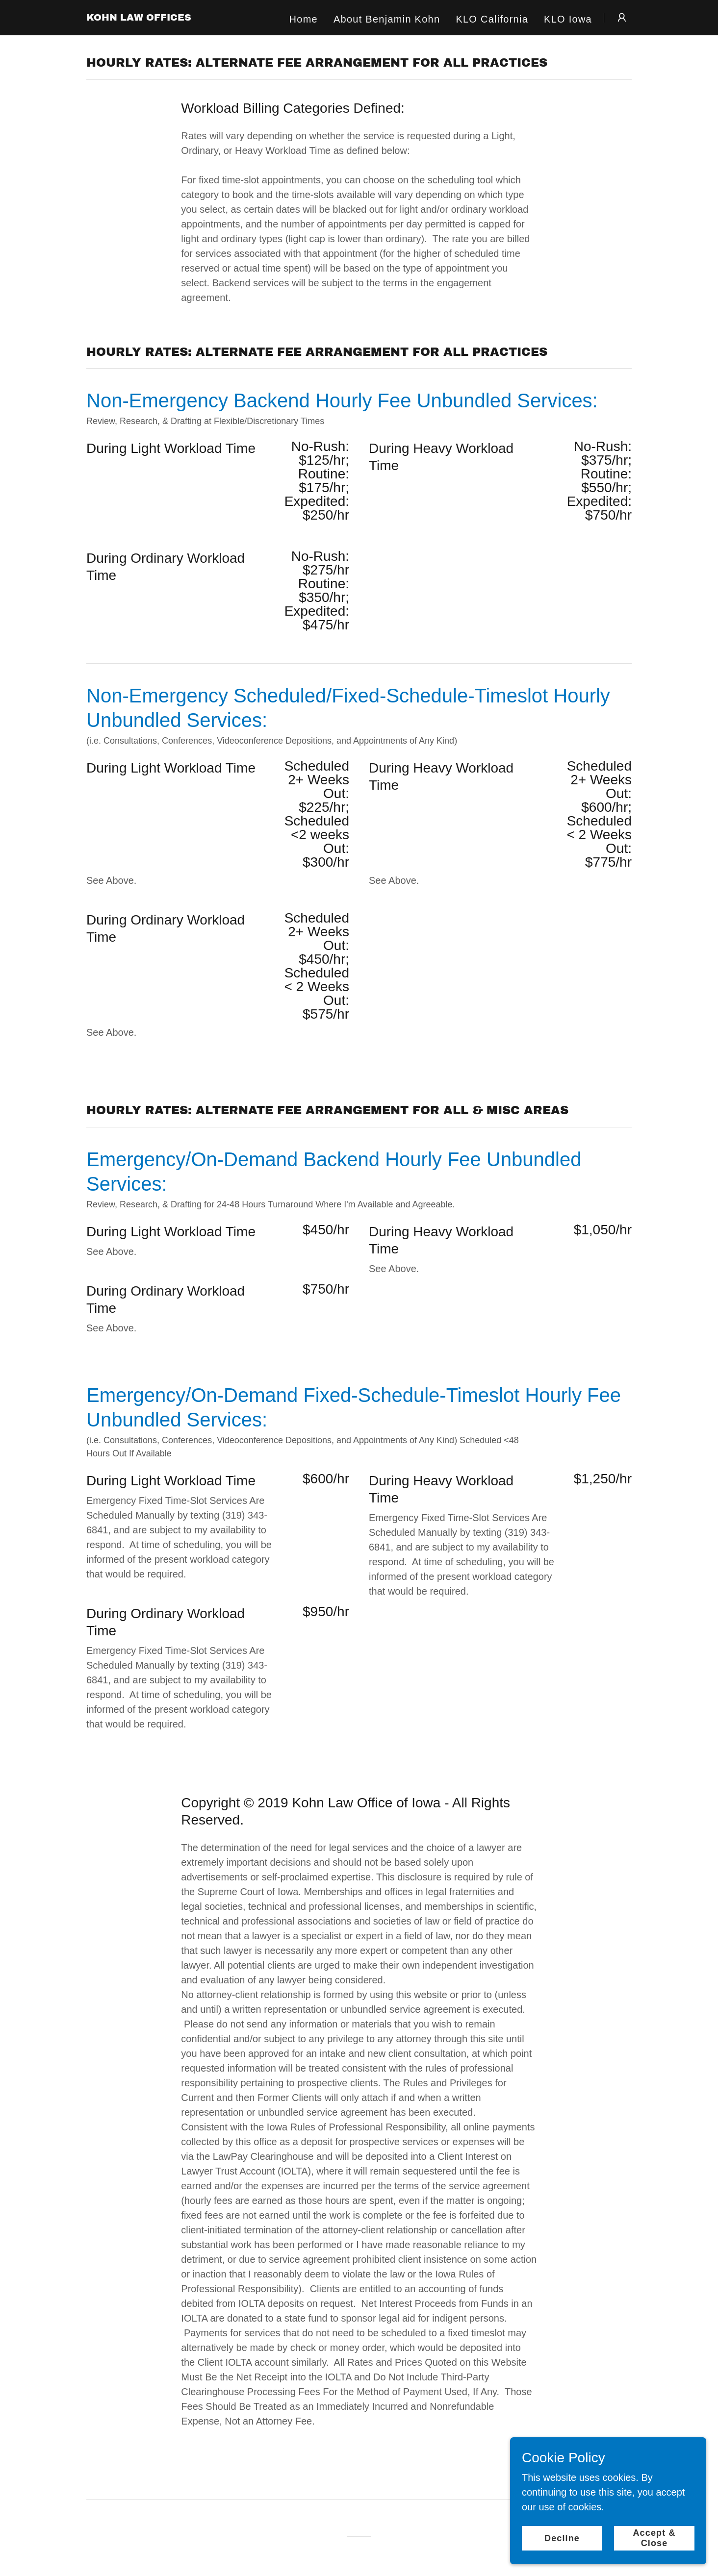  I want to click on [link], so click(138, 17).